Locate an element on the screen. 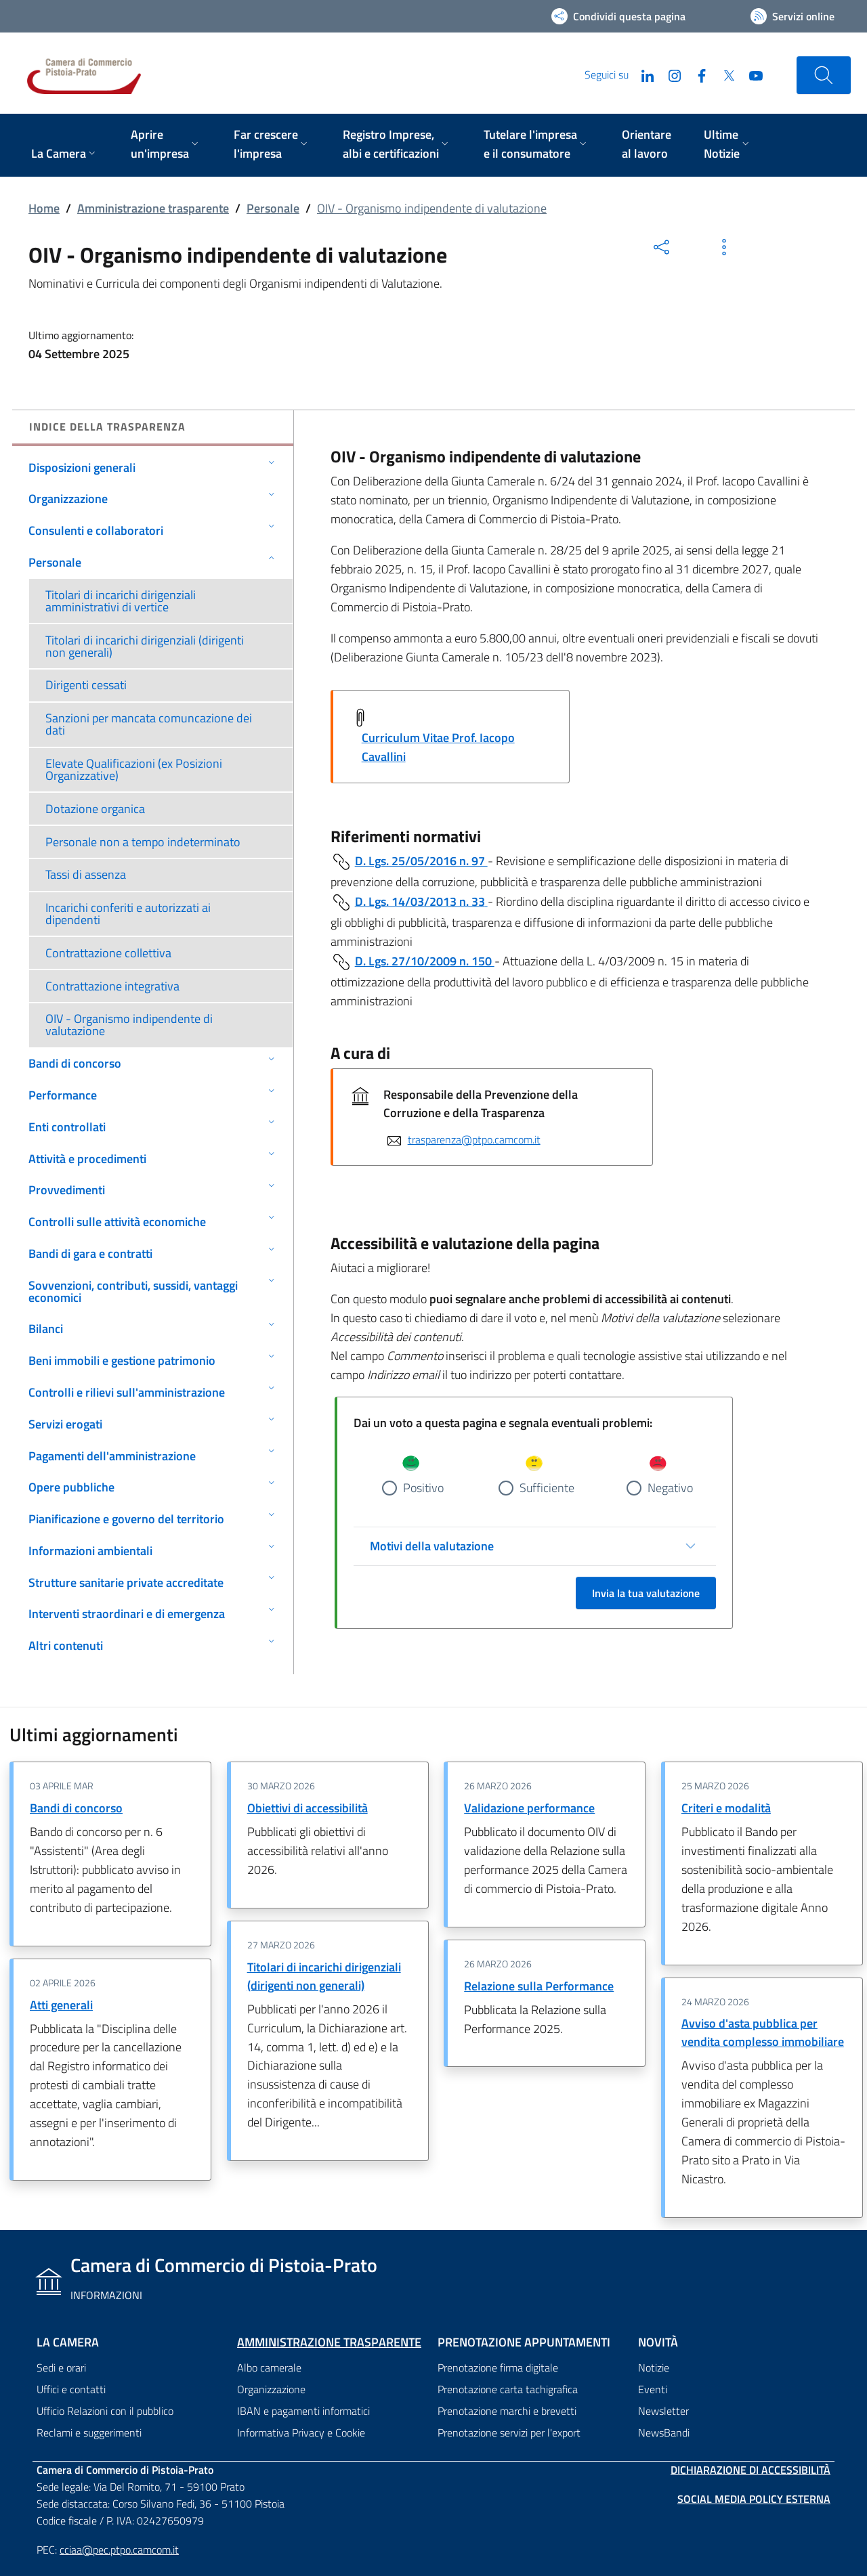 The image size is (867, 2576). Dichiarazione di accessibilità is located at coordinates (750, 2470).